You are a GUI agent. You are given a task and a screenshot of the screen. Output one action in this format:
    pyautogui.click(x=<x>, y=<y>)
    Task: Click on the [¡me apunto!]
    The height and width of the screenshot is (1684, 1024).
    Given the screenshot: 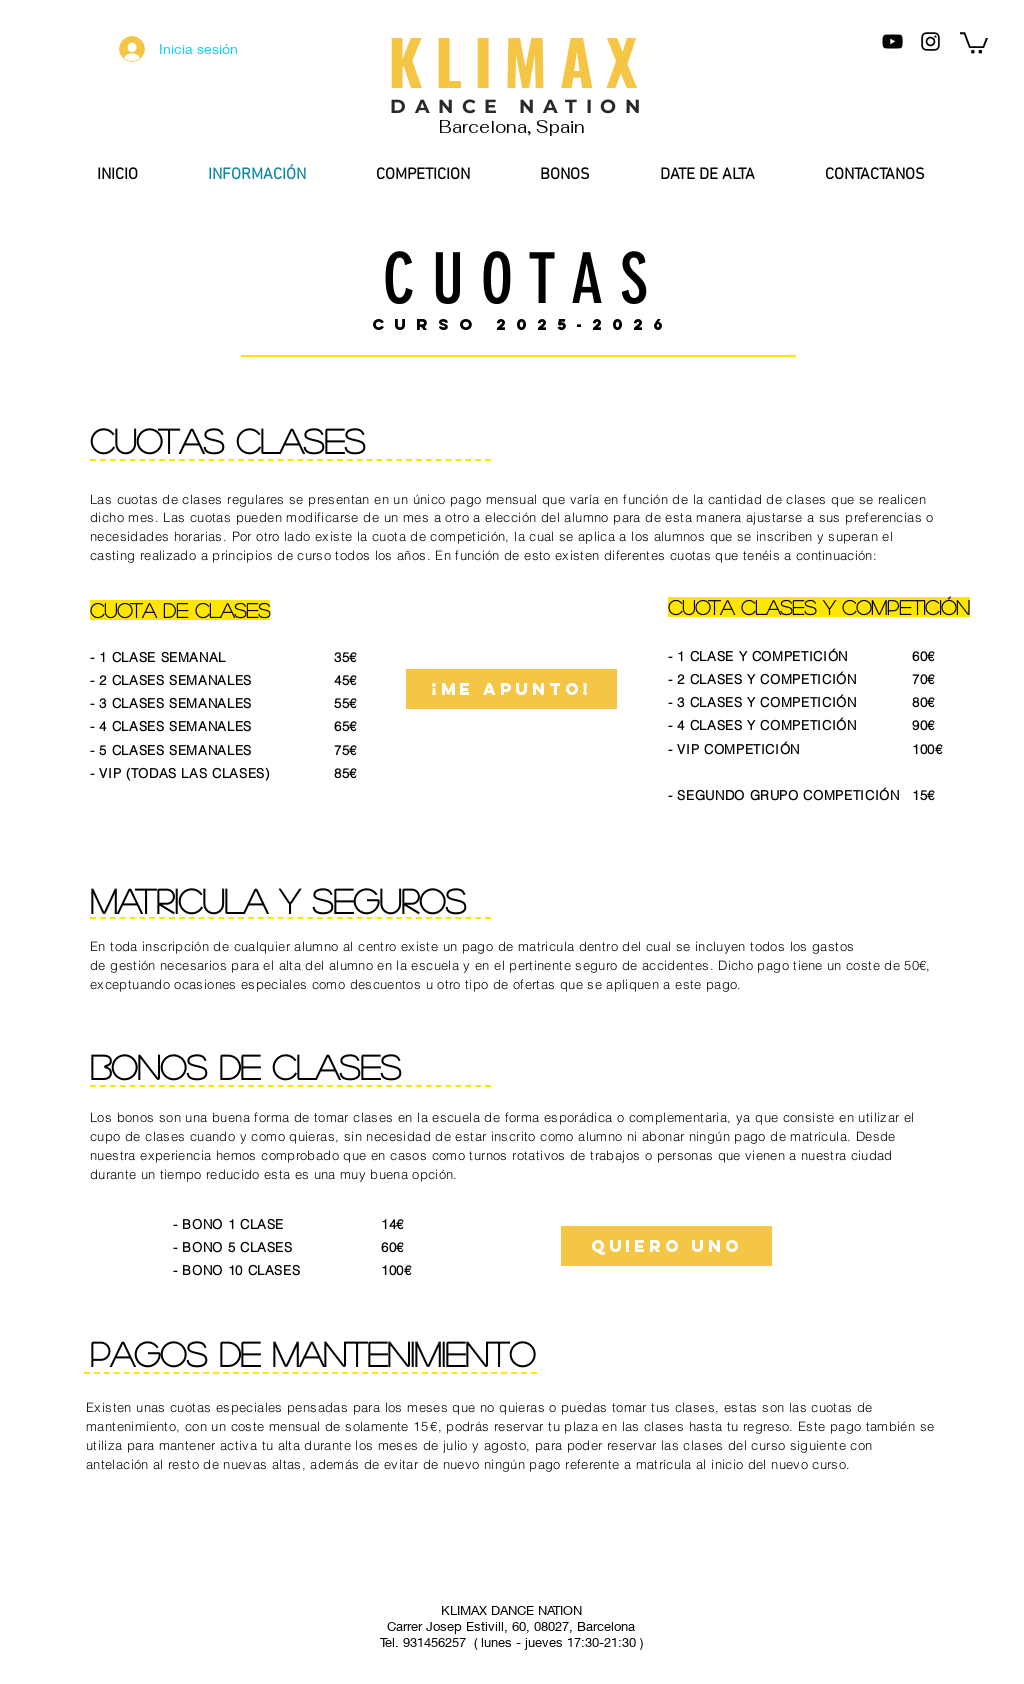 What is the action you would take?
    pyautogui.click(x=511, y=689)
    